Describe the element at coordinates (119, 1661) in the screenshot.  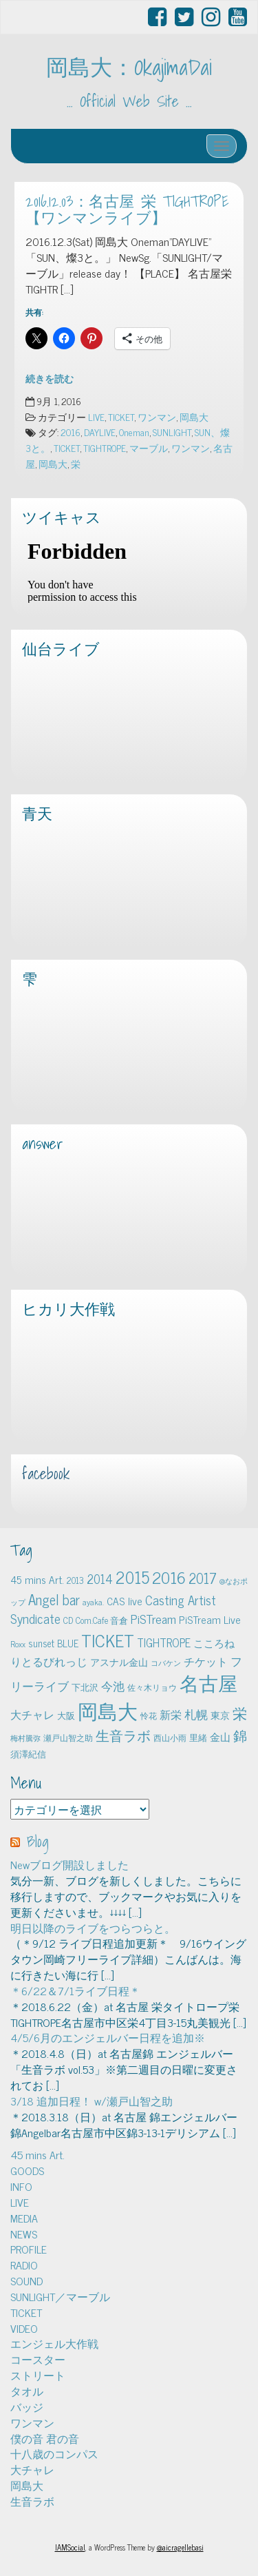
I see `アスナル金山 [アスナル金山 (6個の項目)]` at that location.